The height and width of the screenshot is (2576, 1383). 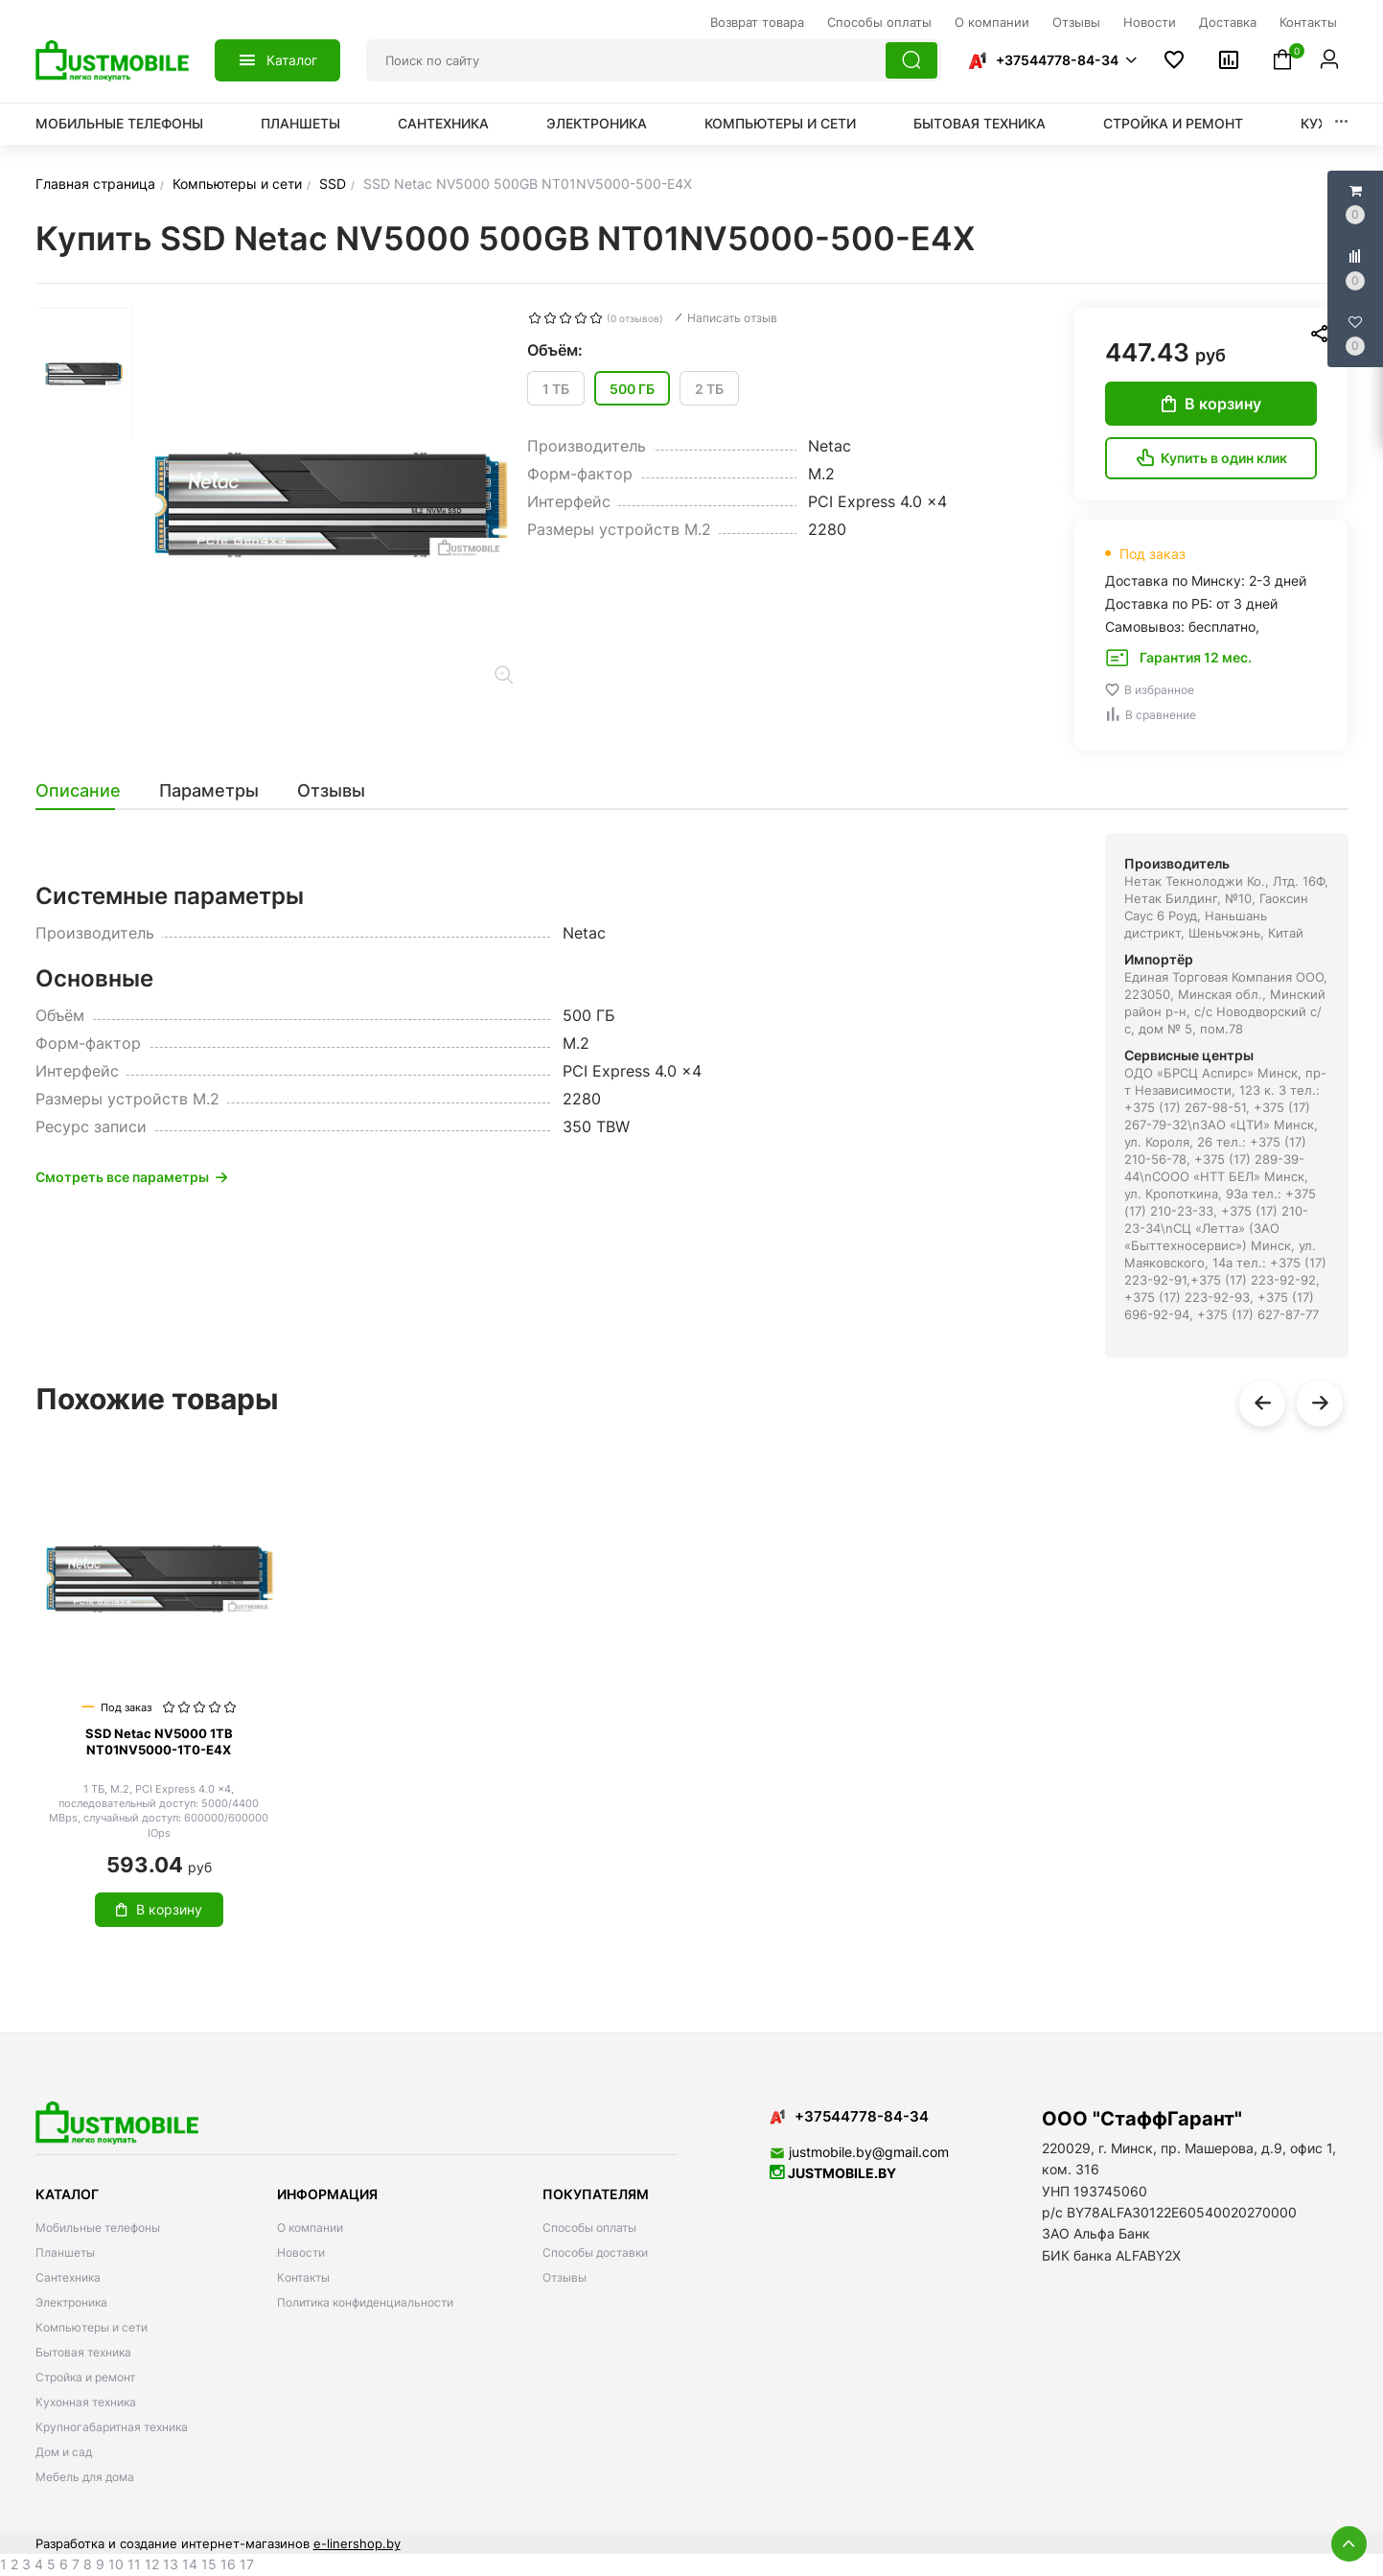 What do you see at coordinates (310, 2227) in the screenshot?
I see `О компании` at bounding box center [310, 2227].